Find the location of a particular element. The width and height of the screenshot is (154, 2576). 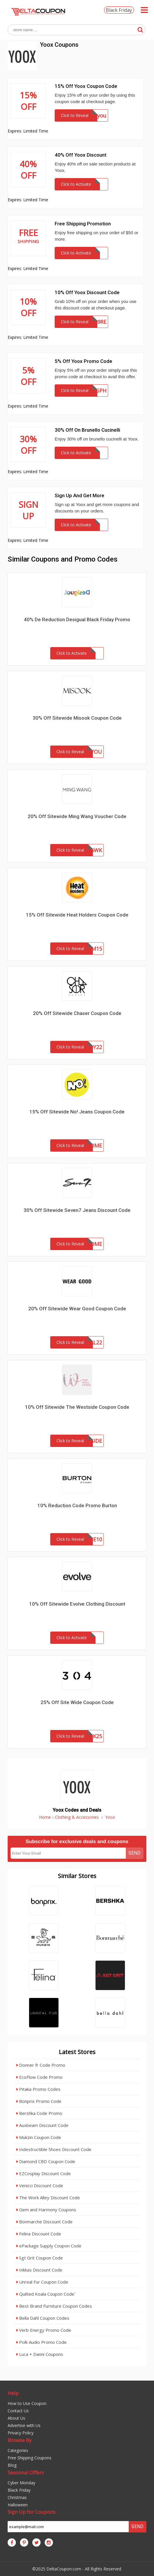

15% Off Sitewide No! Jeans Coupon Code is located at coordinates (77, 1112).